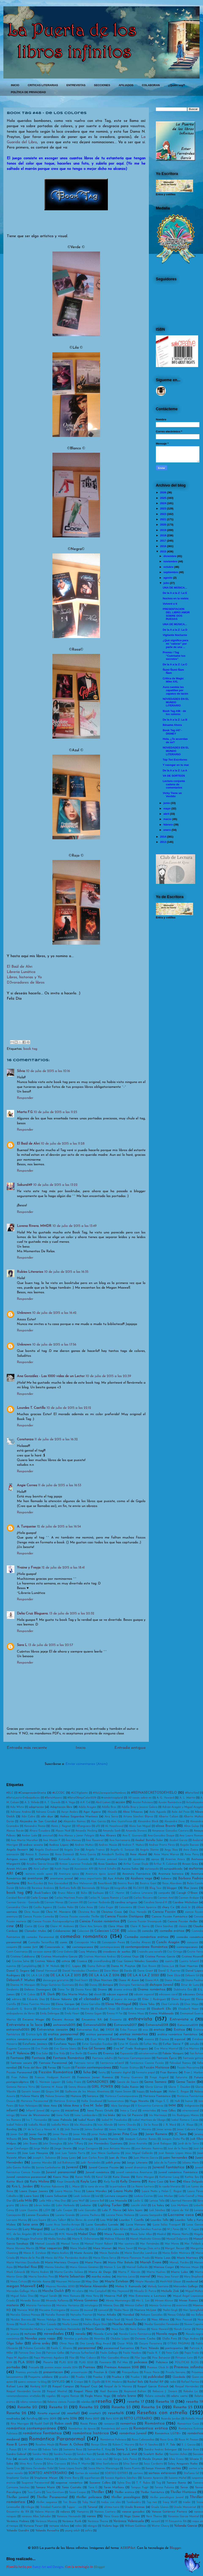 This screenshot has width=203, height=2576. What do you see at coordinates (41, 2423) in the screenshot?
I see `Roald Dahl` at bounding box center [41, 2423].